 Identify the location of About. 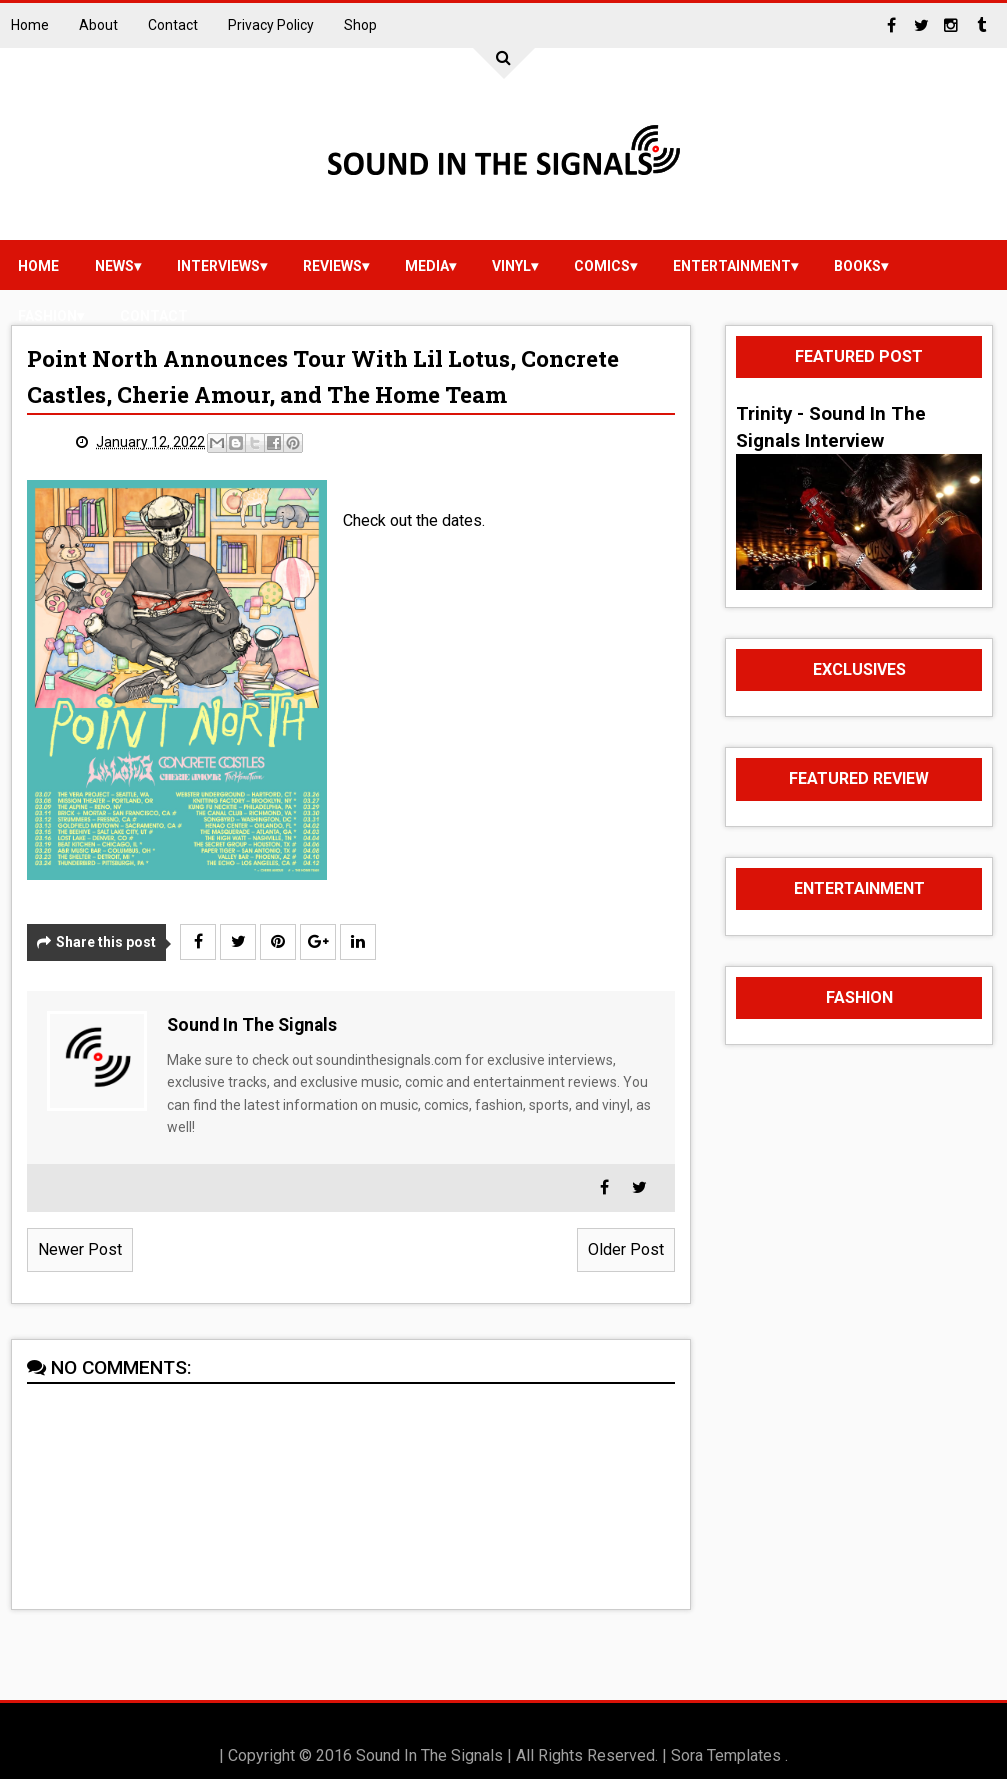
(98, 25).